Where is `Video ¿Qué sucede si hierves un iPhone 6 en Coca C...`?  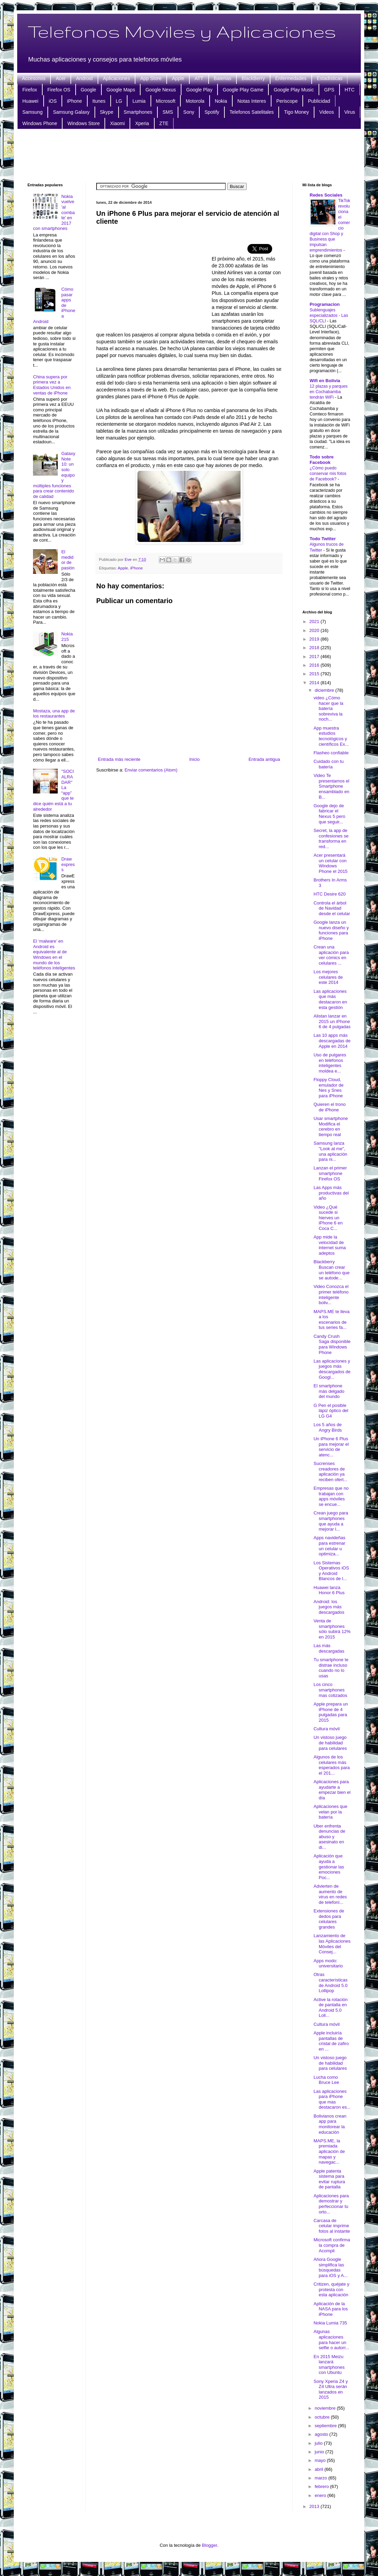 Video ¿Qué sucede si hierves un iPhone 6 en Coca C... is located at coordinates (327, 1217).